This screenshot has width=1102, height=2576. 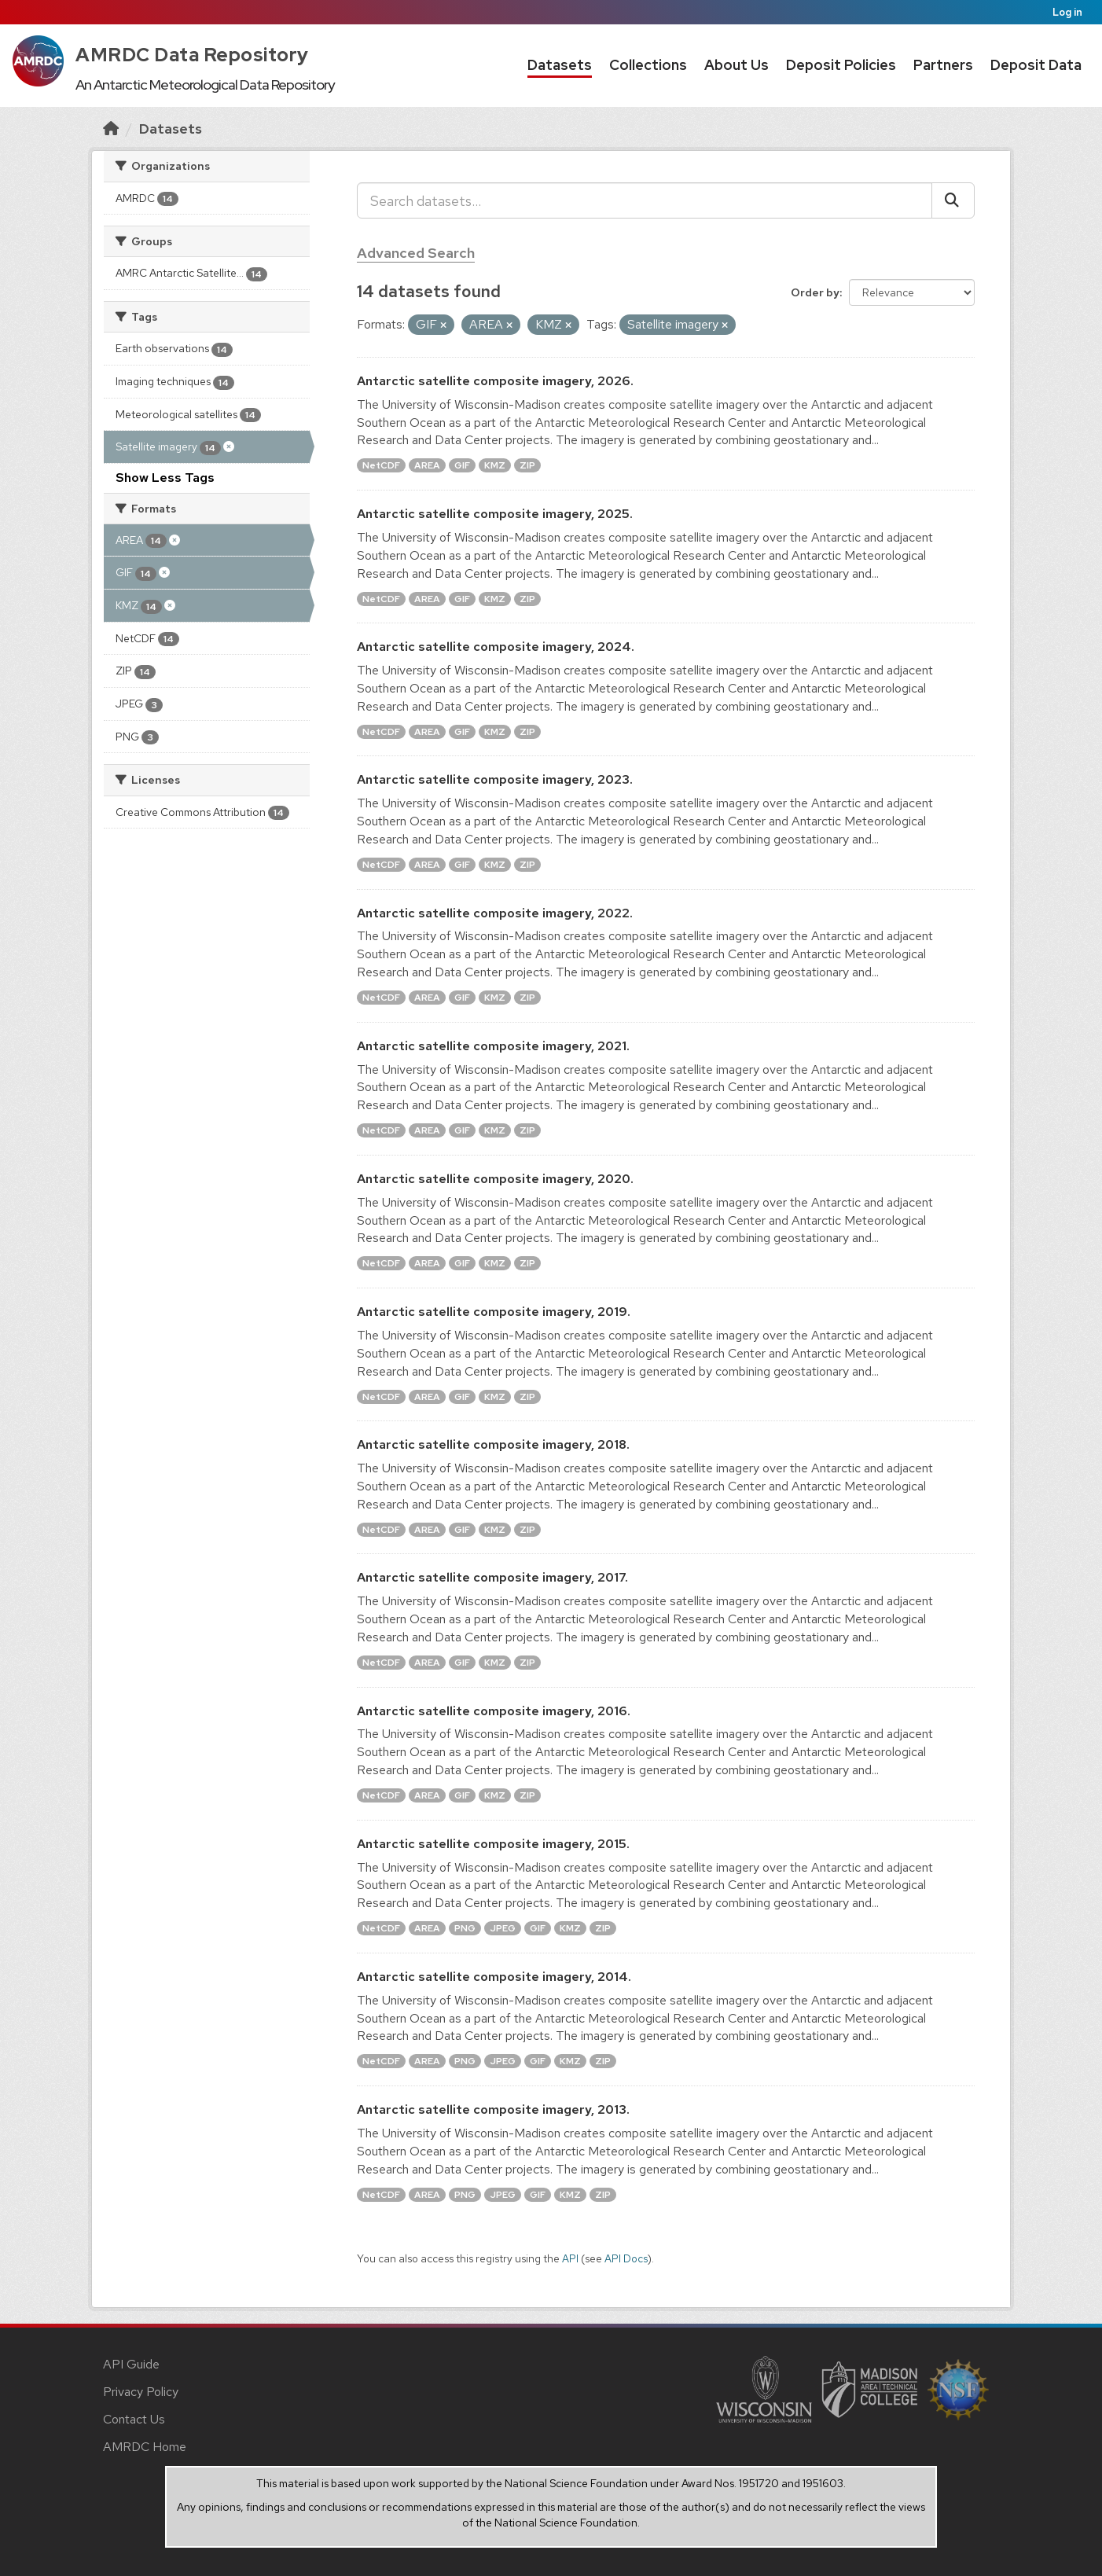 I want to click on [Search datasets...], so click(x=644, y=200).